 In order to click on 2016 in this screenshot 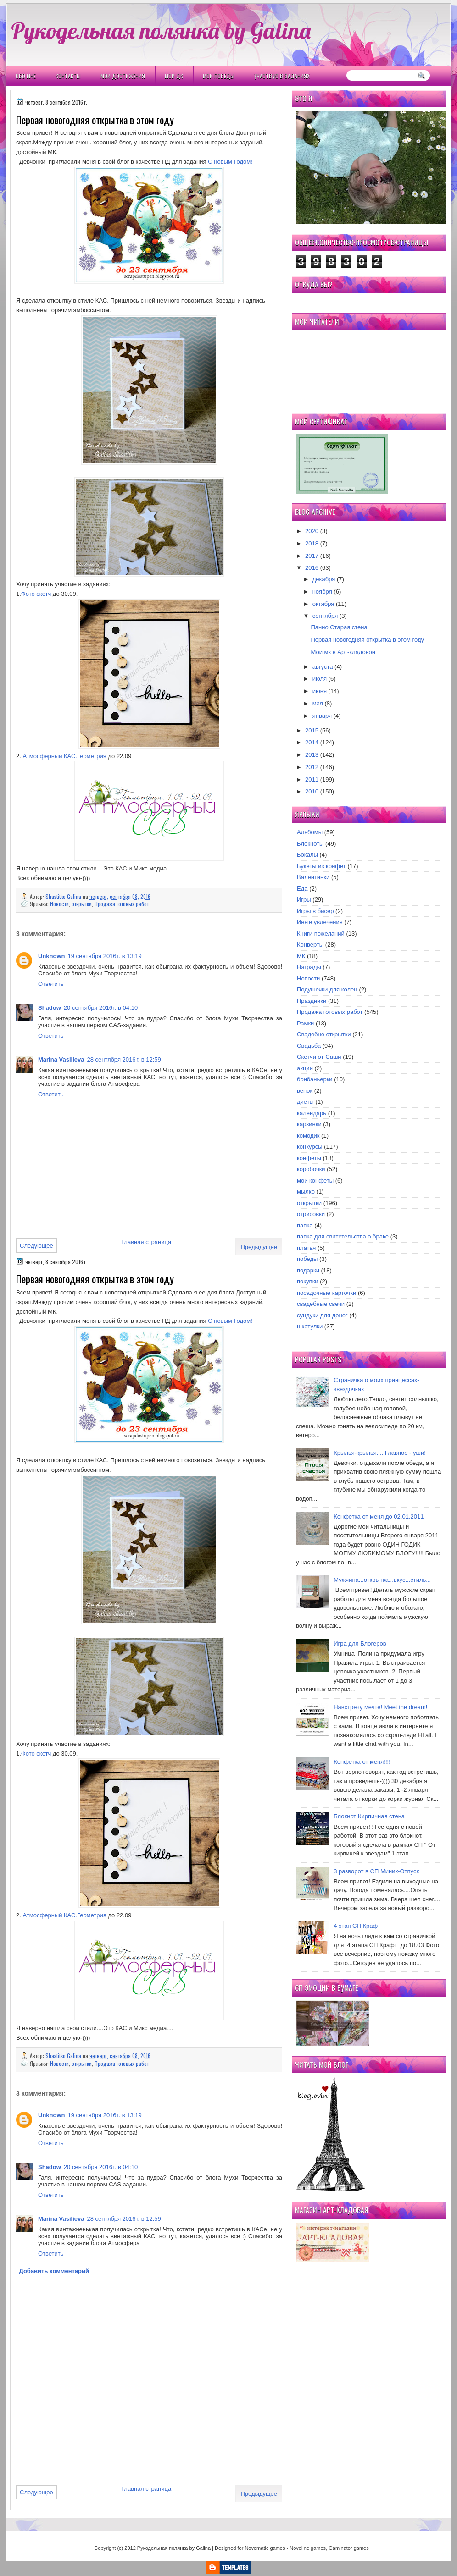, I will do `click(311, 567)`.